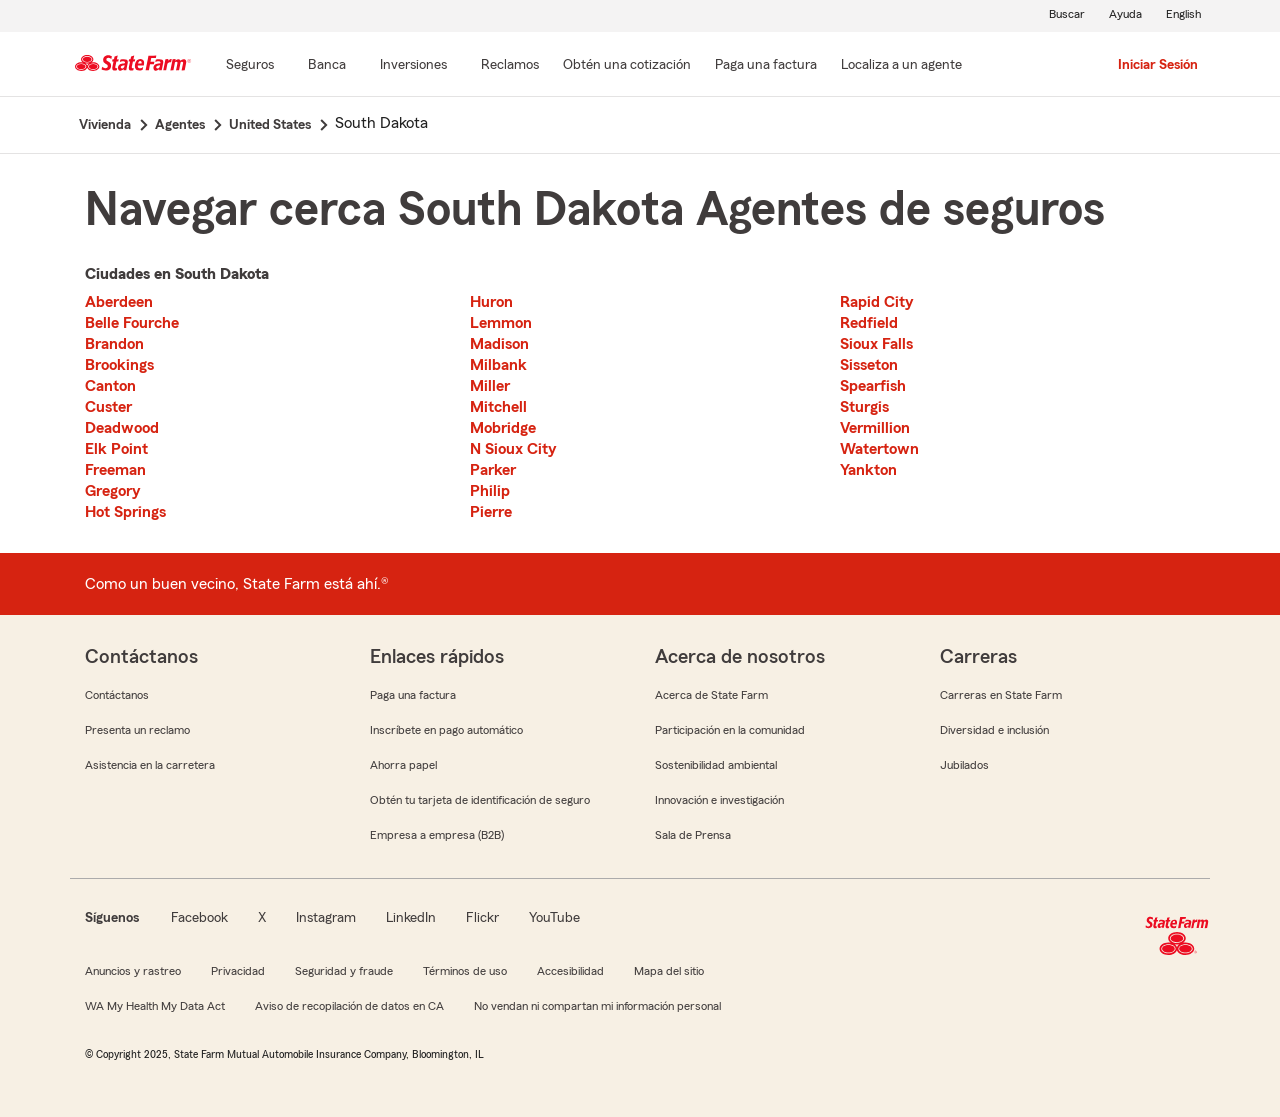 The height and width of the screenshot is (1117, 1280). What do you see at coordinates (669, 971) in the screenshot?
I see `Mapa del sitio` at bounding box center [669, 971].